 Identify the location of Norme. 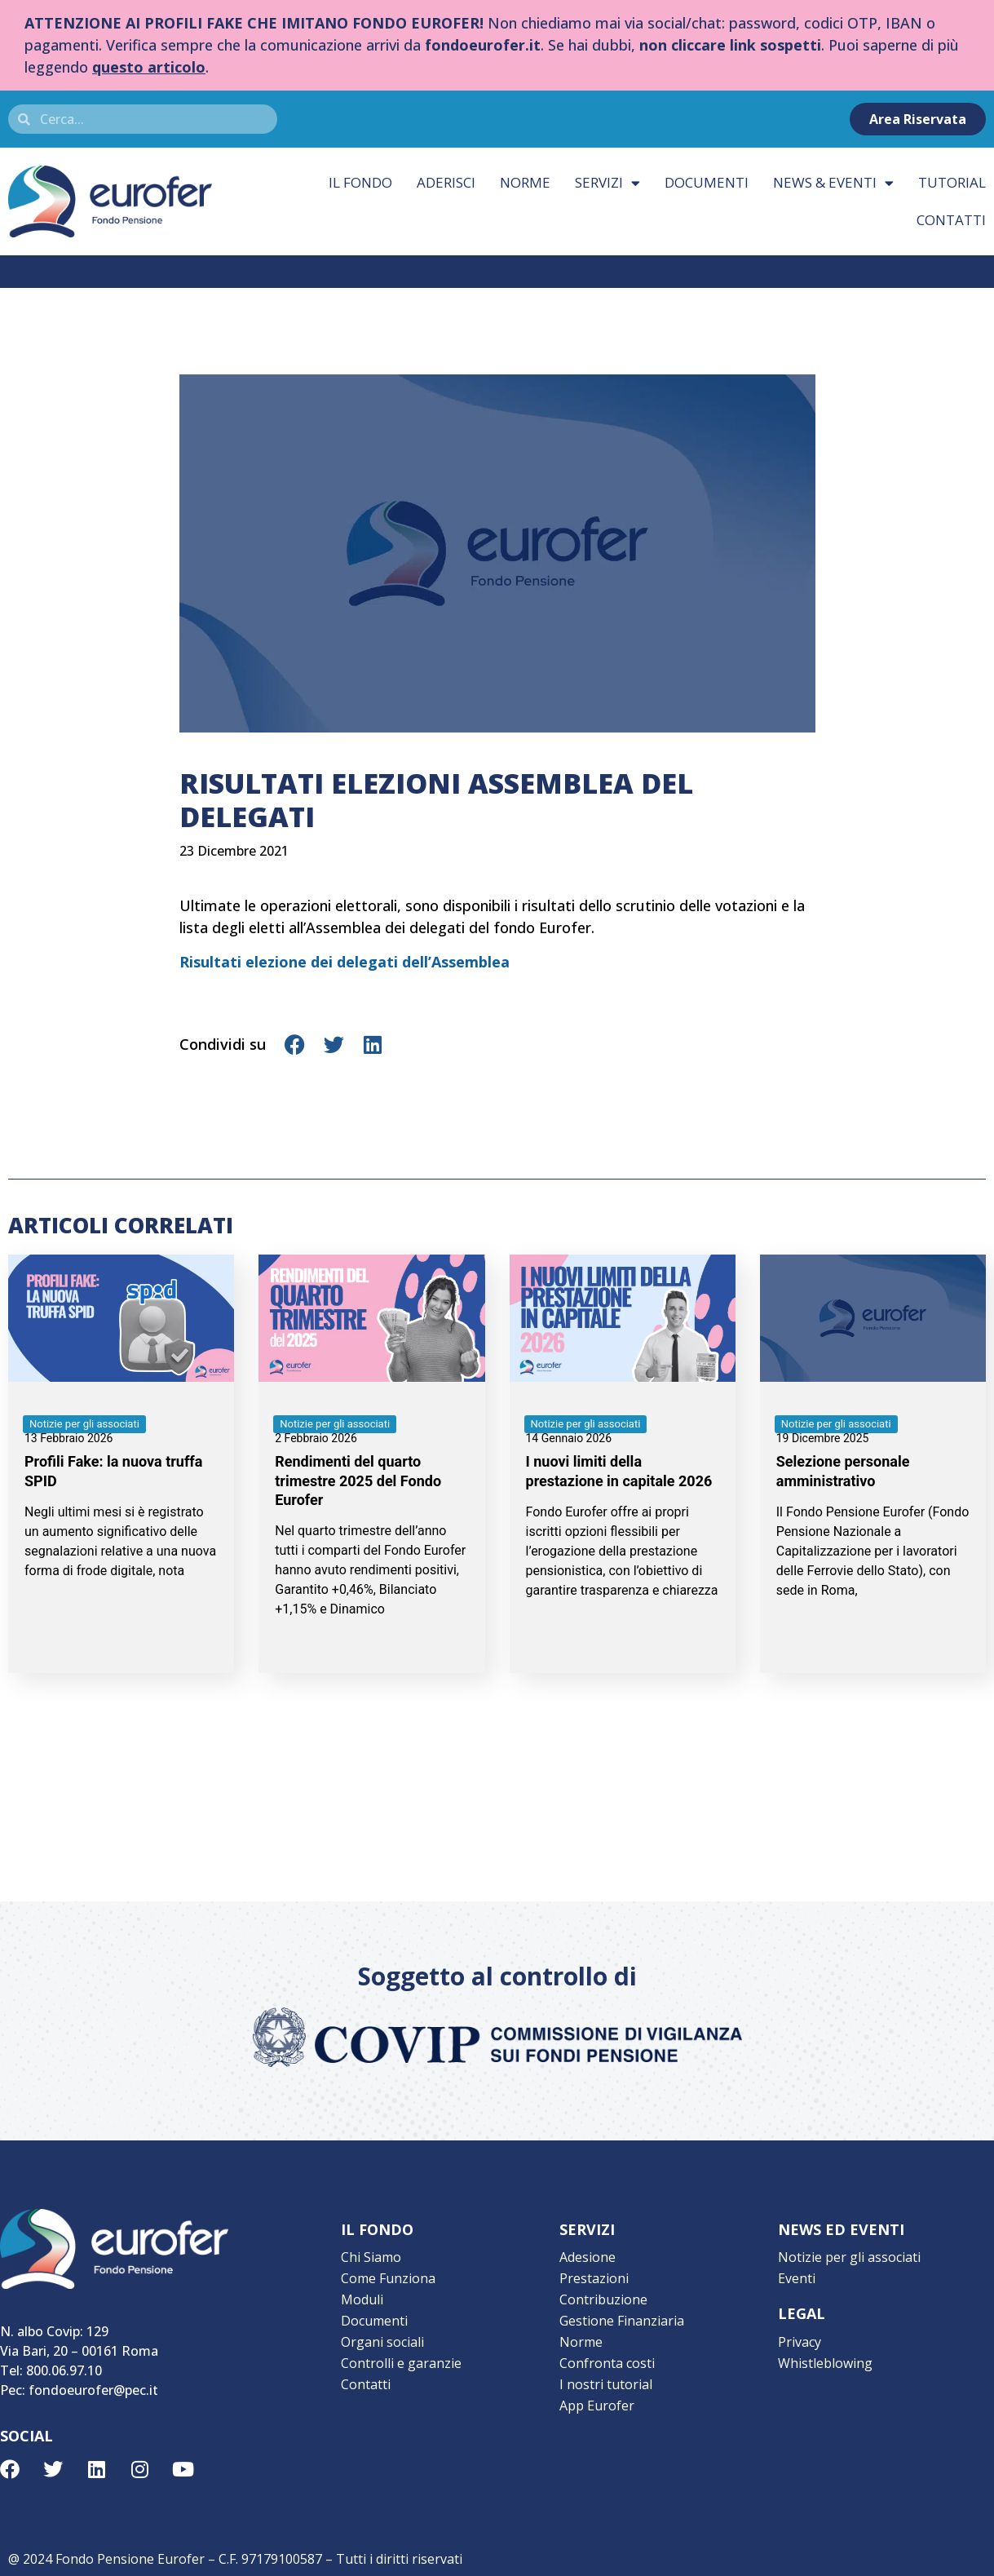
(525, 182).